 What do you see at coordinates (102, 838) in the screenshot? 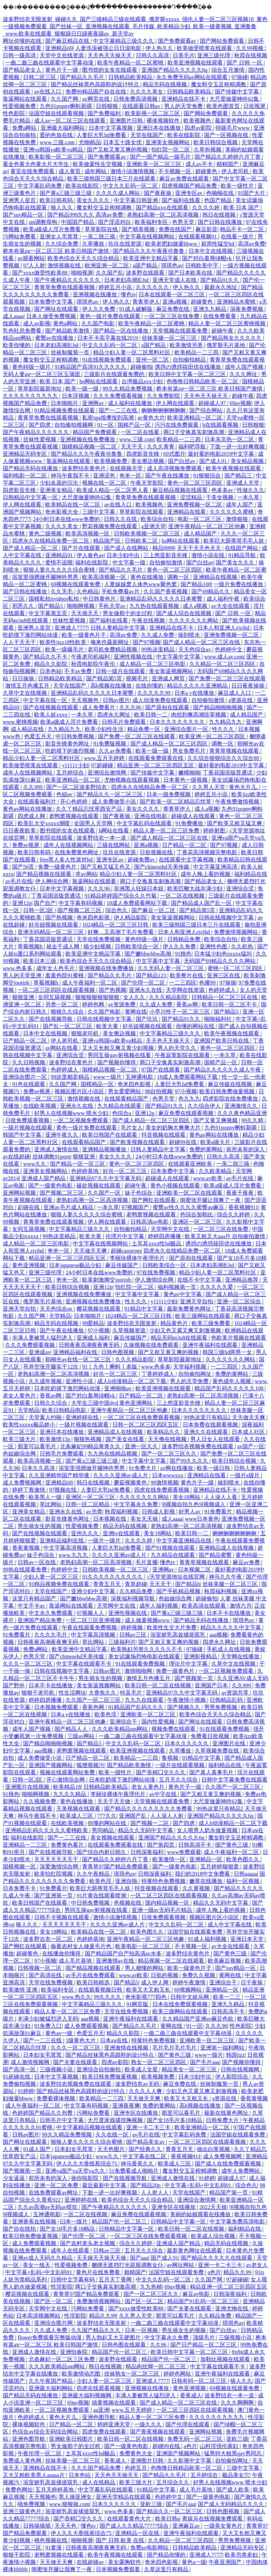
I see `波多野结衣一本一道` at bounding box center [102, 838].